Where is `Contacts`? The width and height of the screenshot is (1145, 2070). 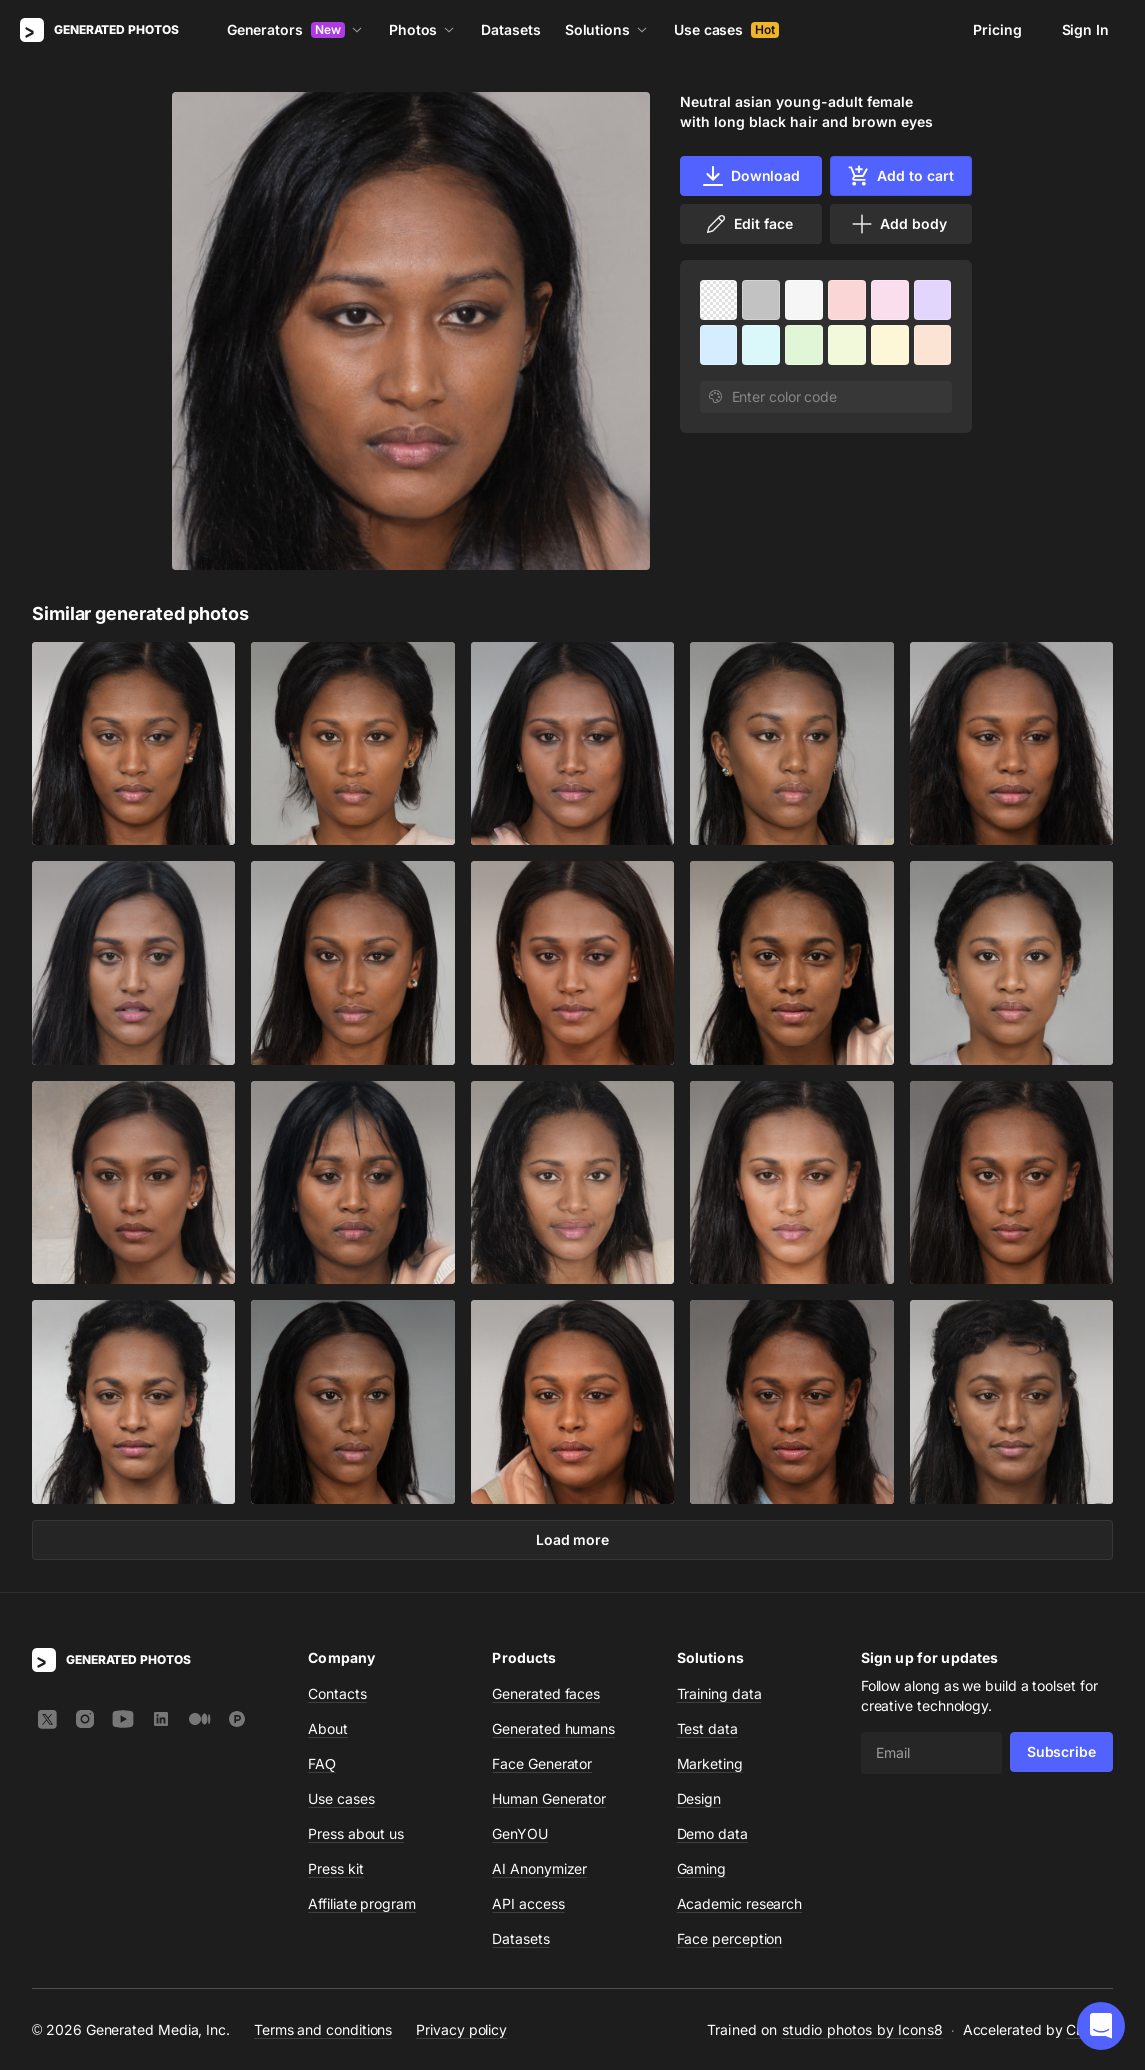 Contacts is located at coordinates (337, 1693).